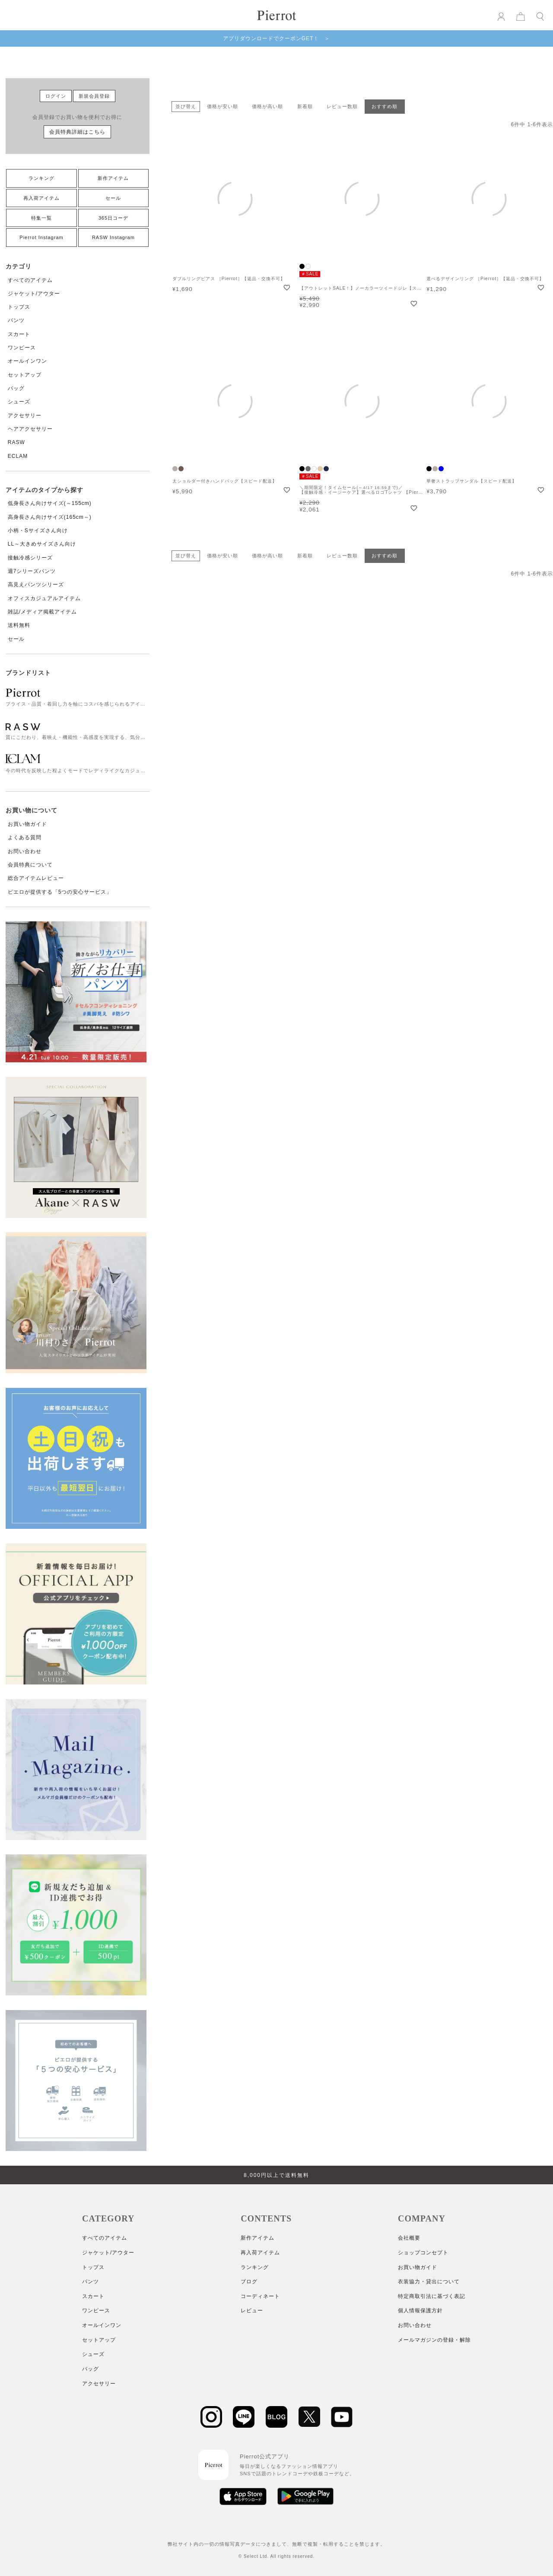 This screenshot has width=553, height=2576. Describe the element at coordinates (24, 415) in the screenshot. I see `アクセサリー` at that location.